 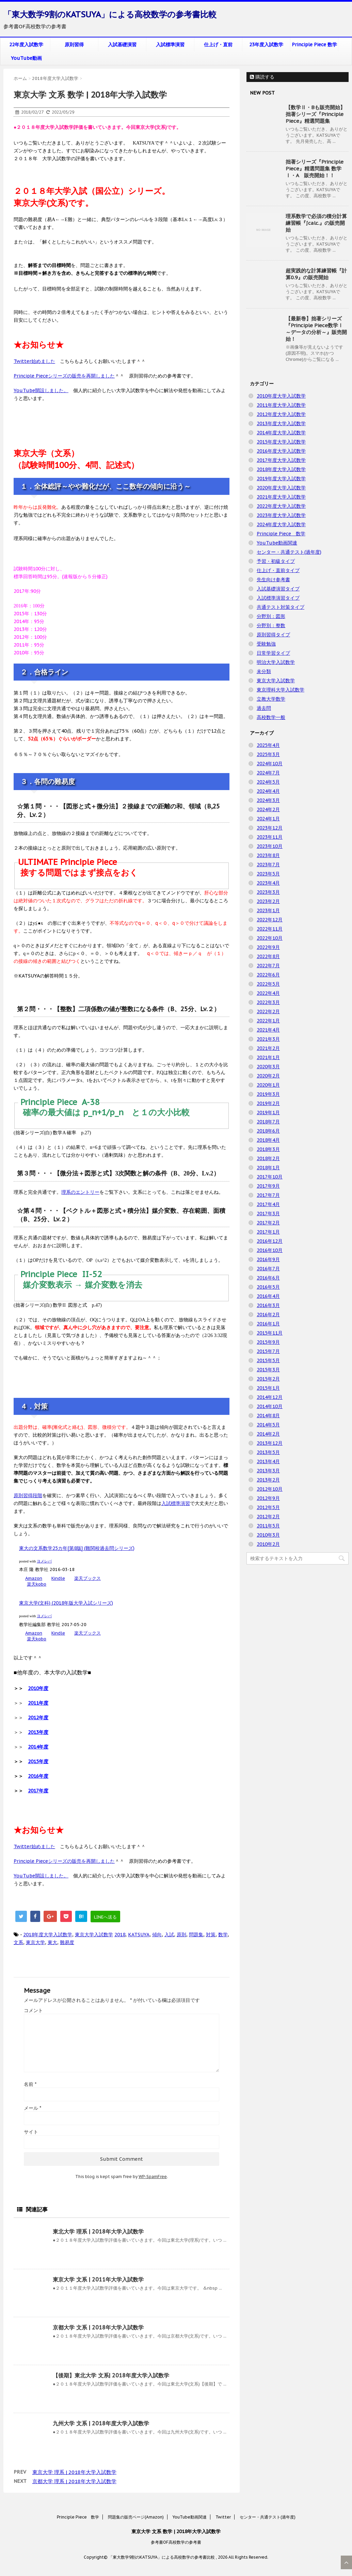 What do you see at coordinates (281, 497) in the screenshot?
I see `2021年度大学入試数学` at bounding box center [281, 497].